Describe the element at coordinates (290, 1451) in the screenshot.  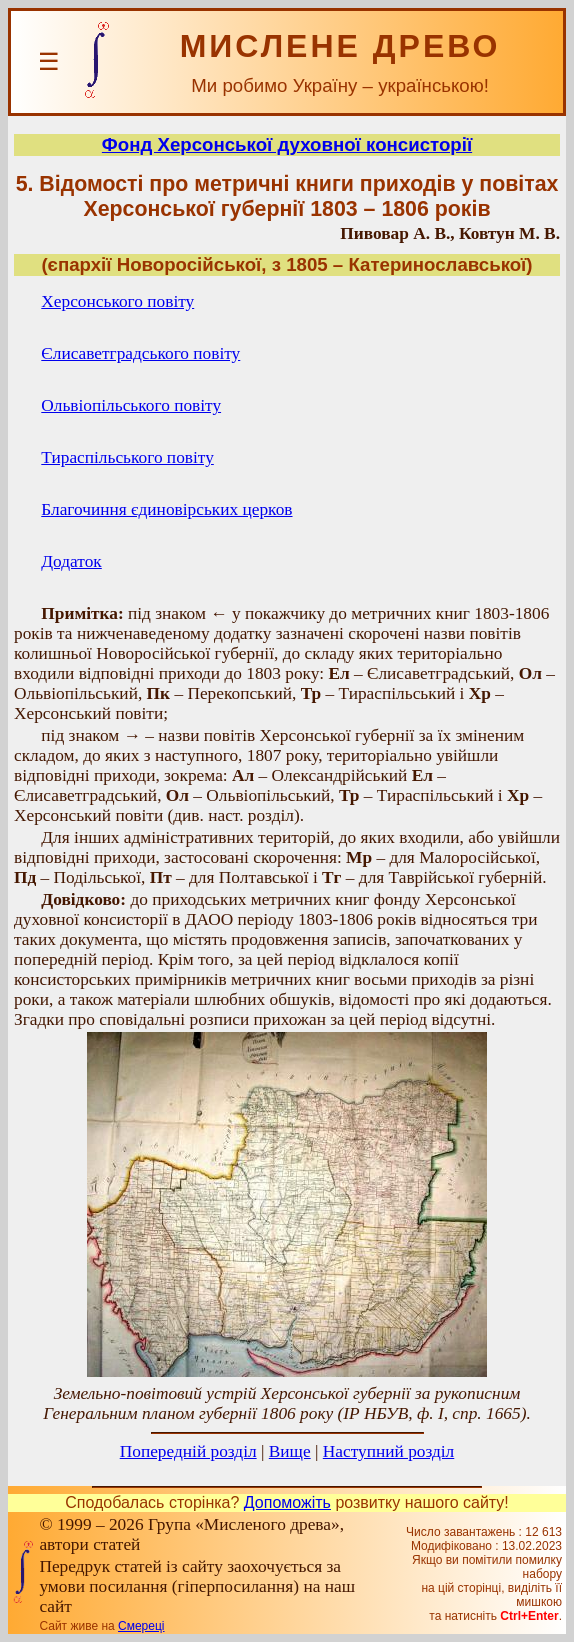
I see `Вище` at that location.